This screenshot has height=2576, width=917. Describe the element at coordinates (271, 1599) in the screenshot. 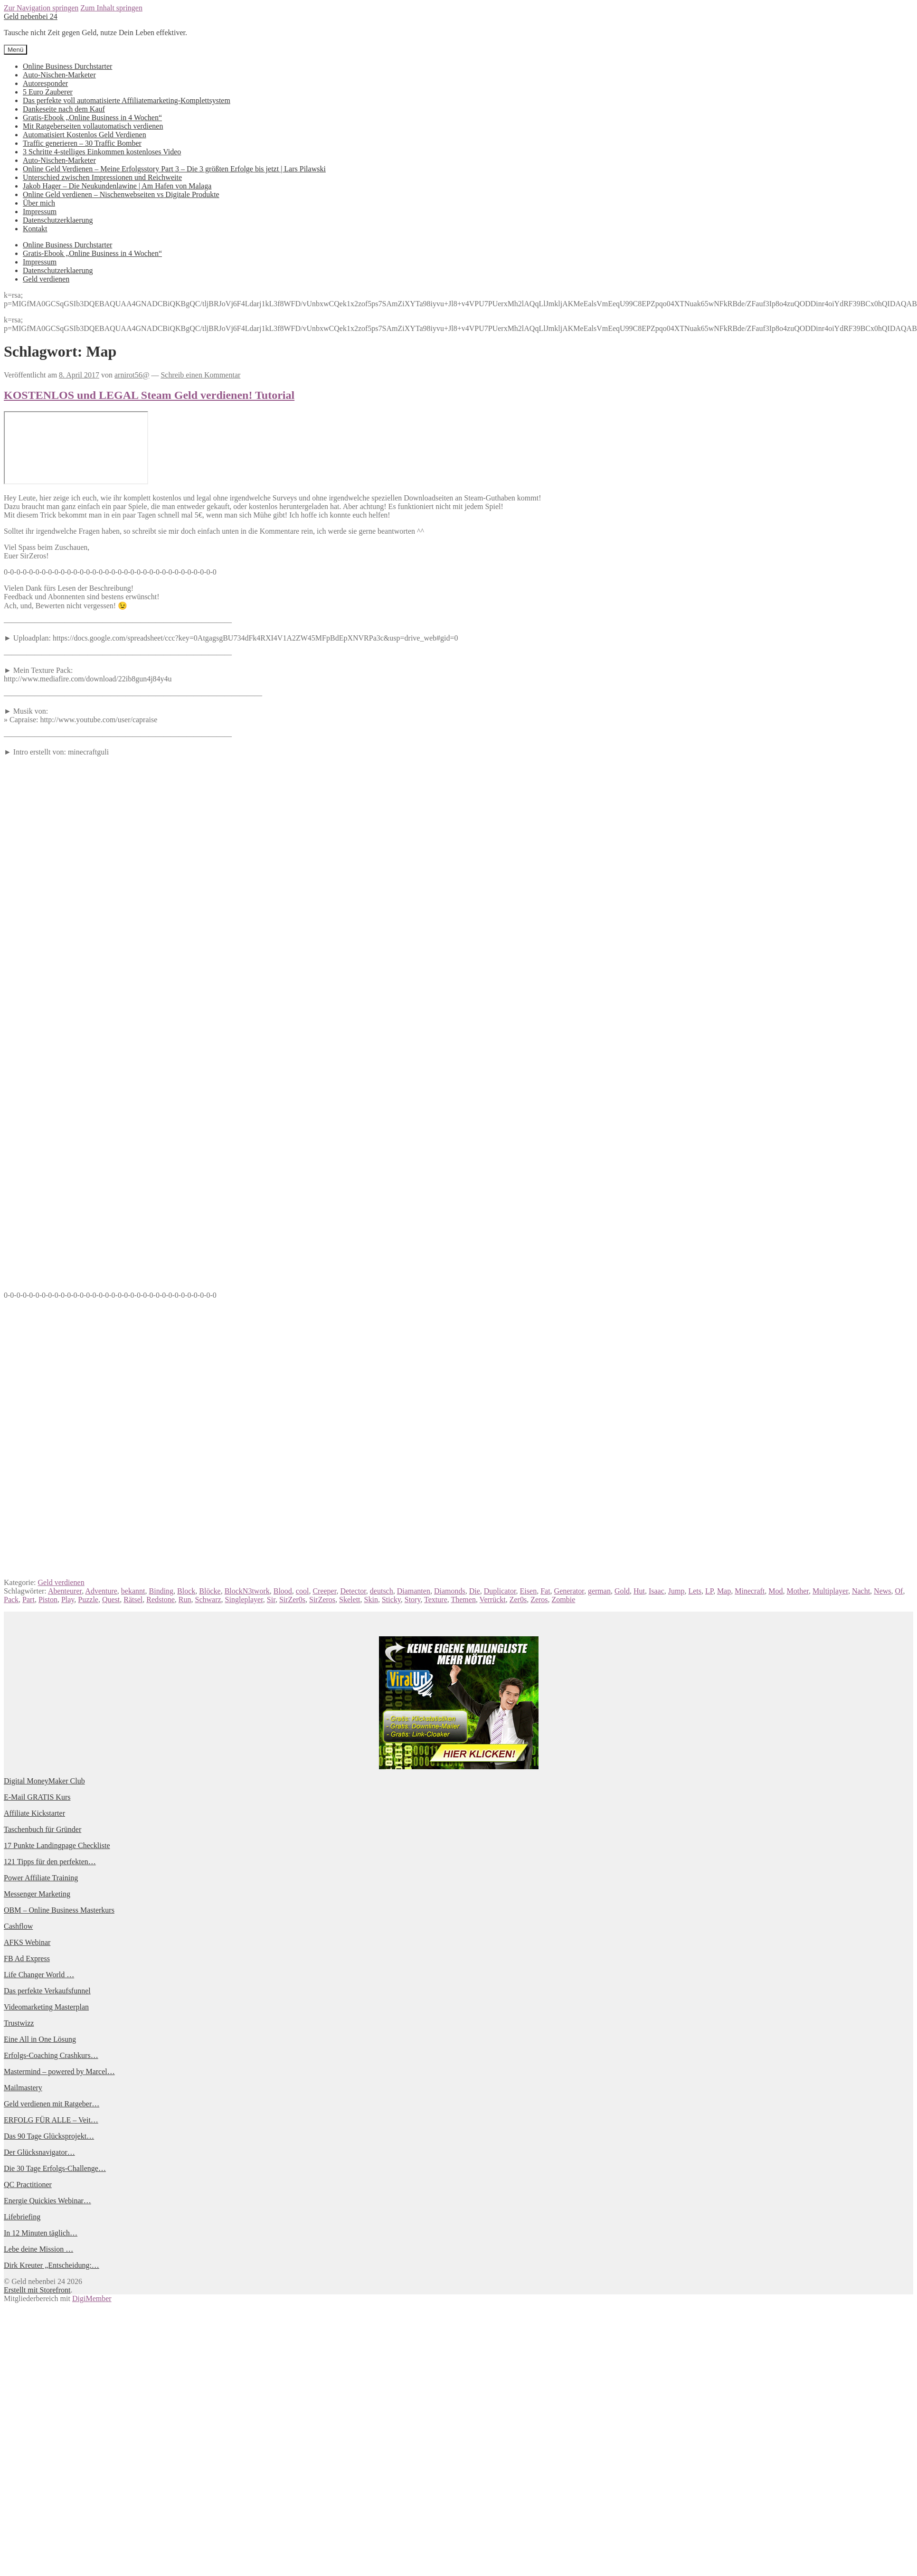

I see `Sir` at that location.